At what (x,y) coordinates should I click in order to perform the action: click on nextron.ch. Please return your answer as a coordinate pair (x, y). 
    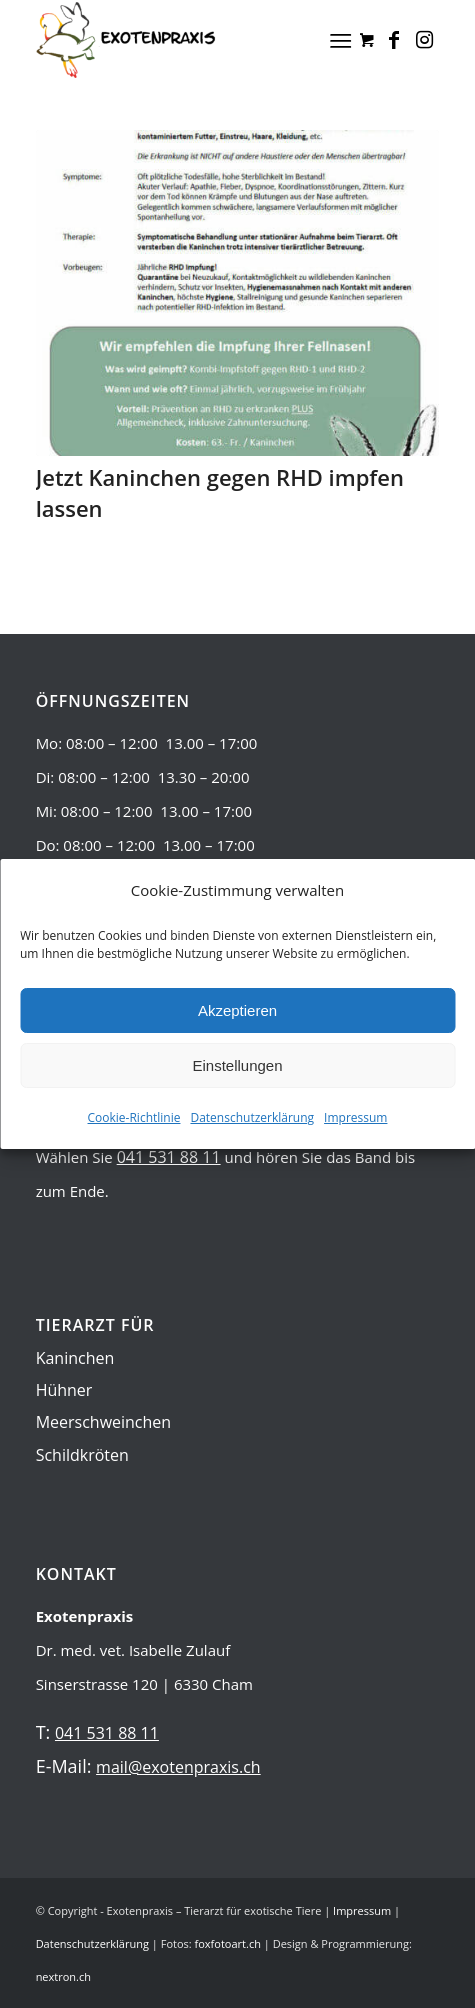
    Looking at the image, I should click on (63, 1976).